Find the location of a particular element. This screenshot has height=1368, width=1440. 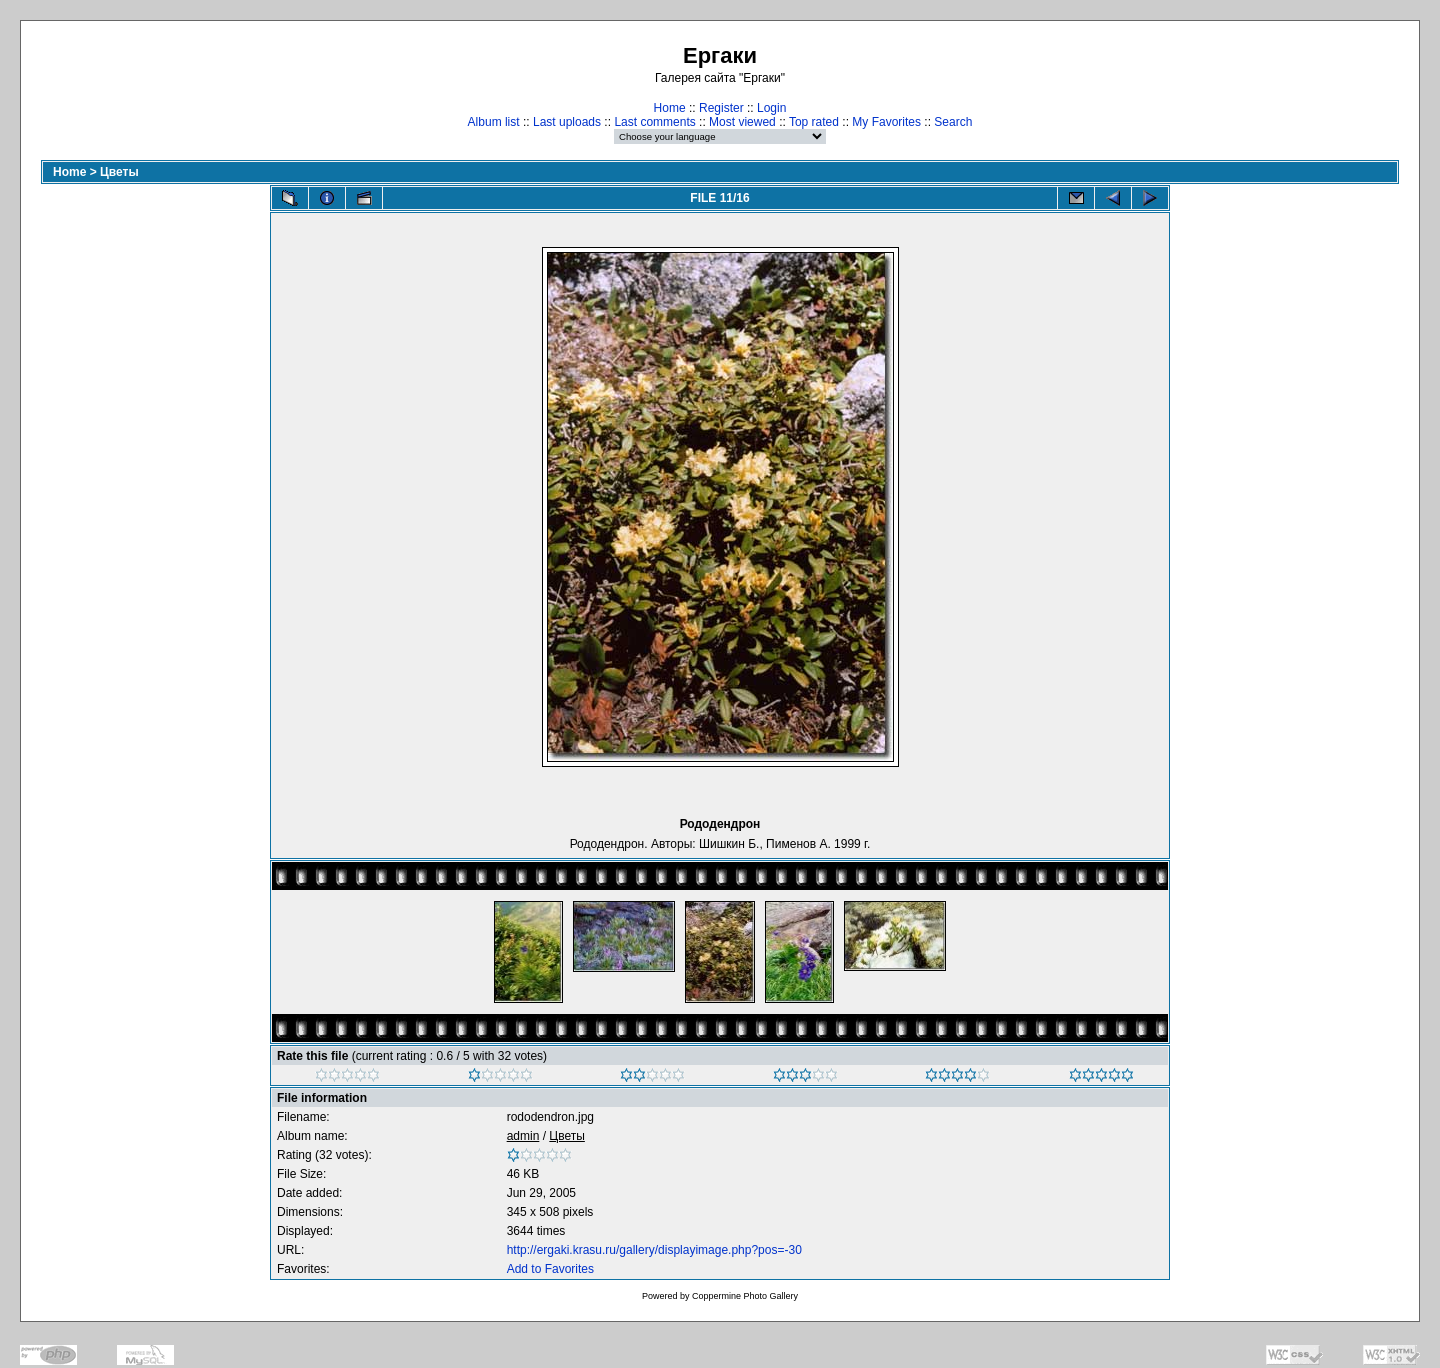

Register is located at coordinates (721, 108).